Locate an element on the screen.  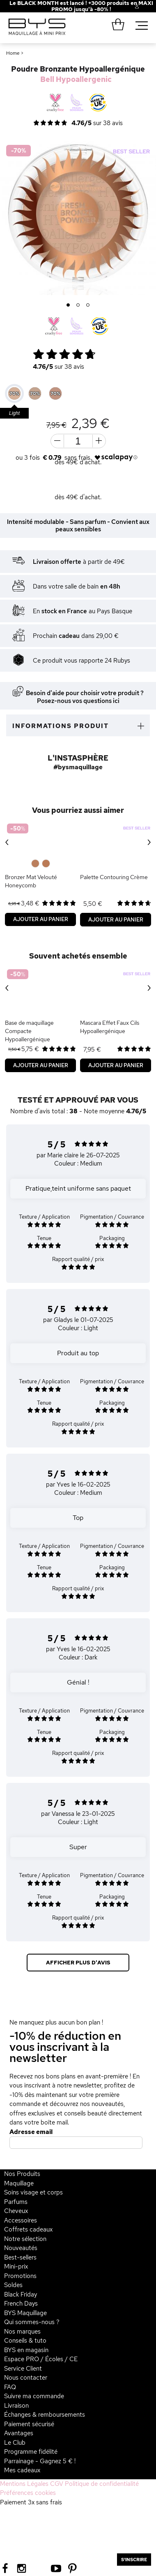
Black Friday is located at coordinates (20, 2294).